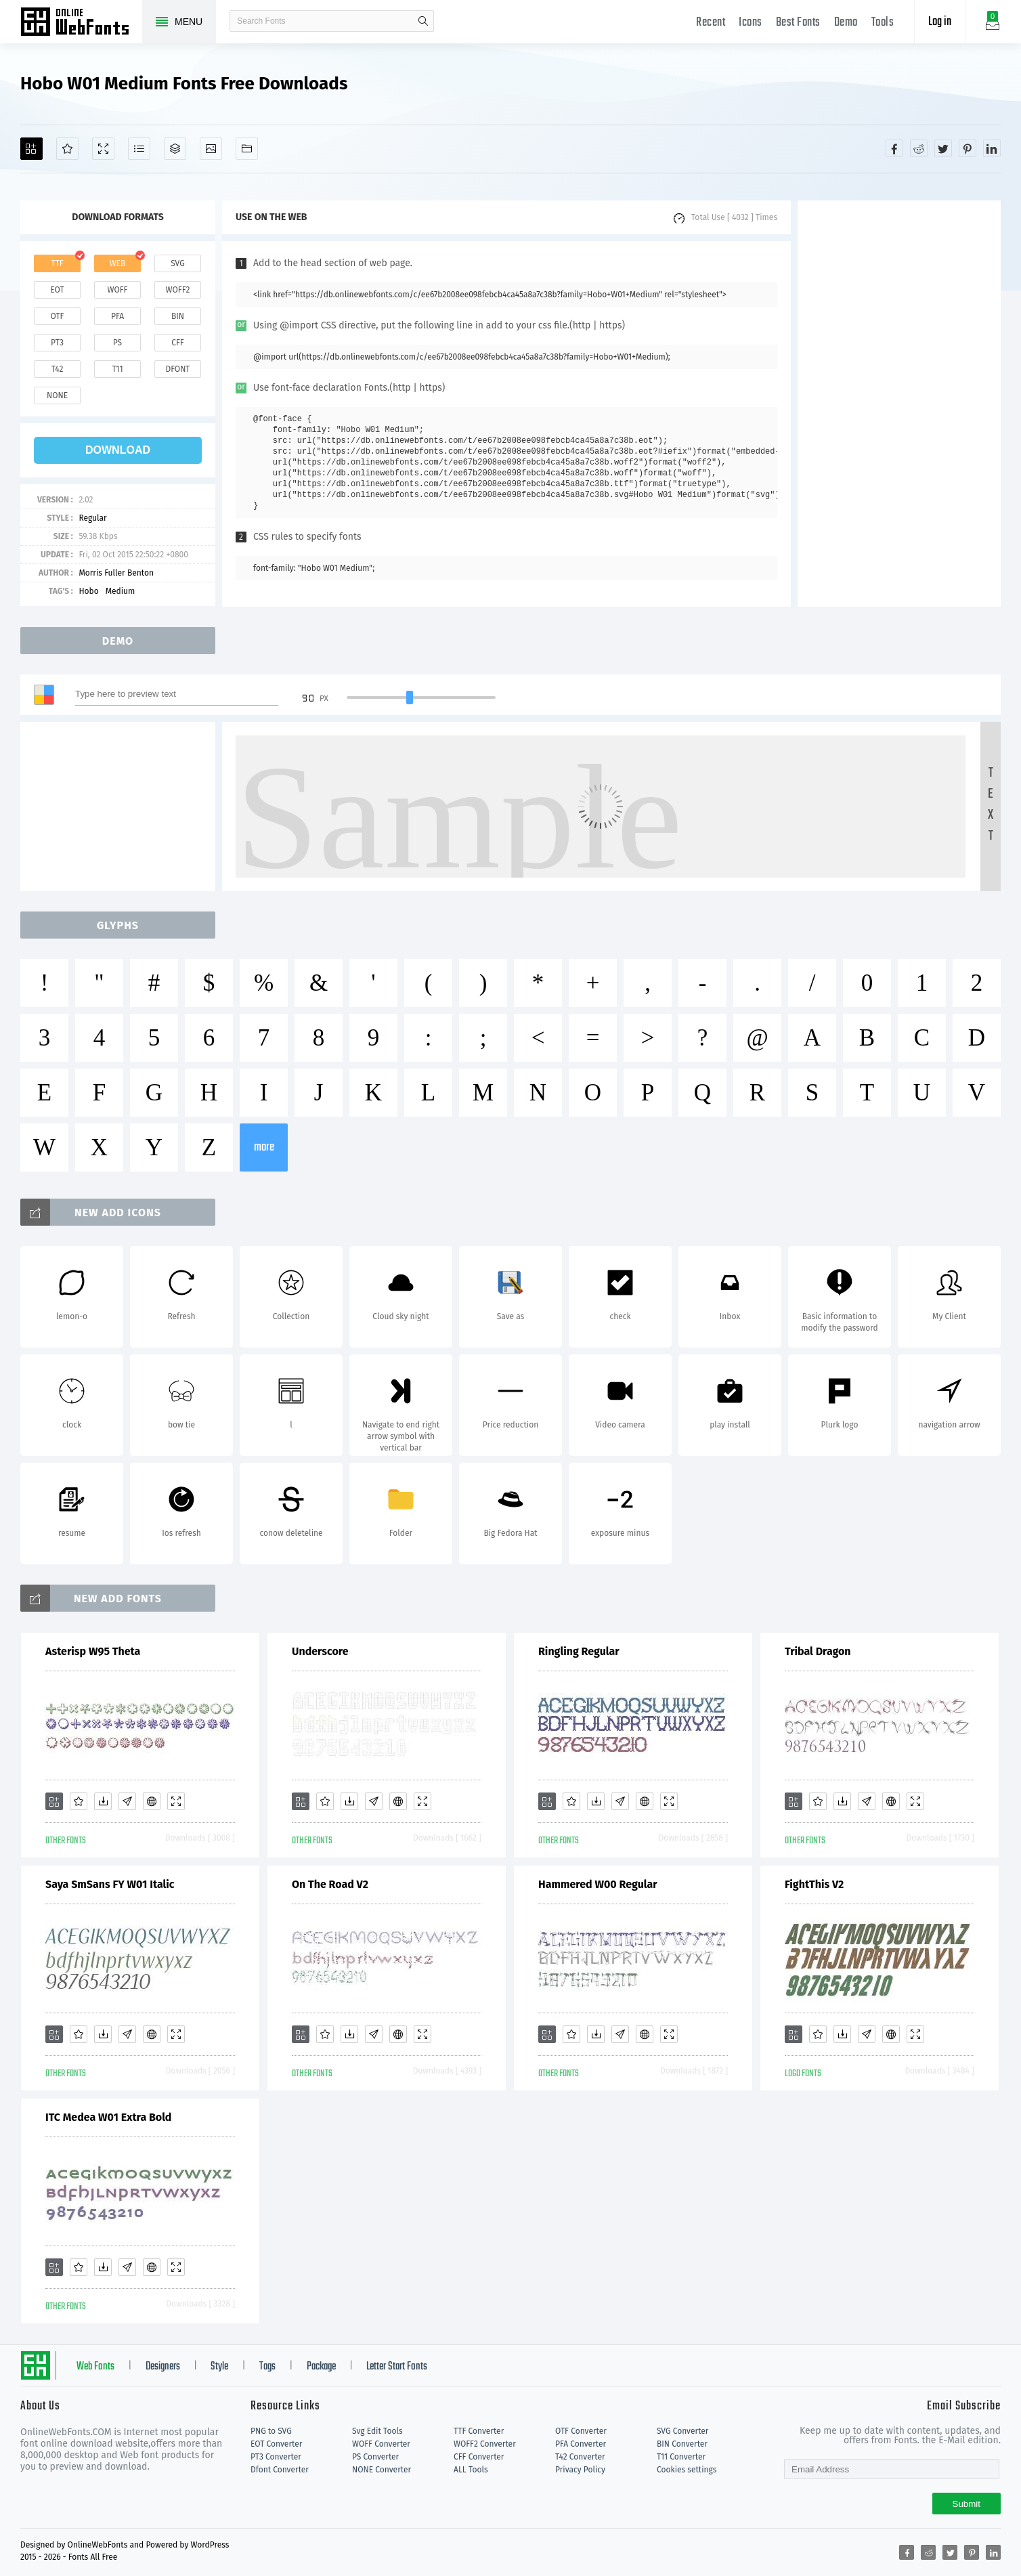 Image resolution: width=1021 pixels, height=2576 pixels. I want to click on SVG Converter, so click(682, 2431).